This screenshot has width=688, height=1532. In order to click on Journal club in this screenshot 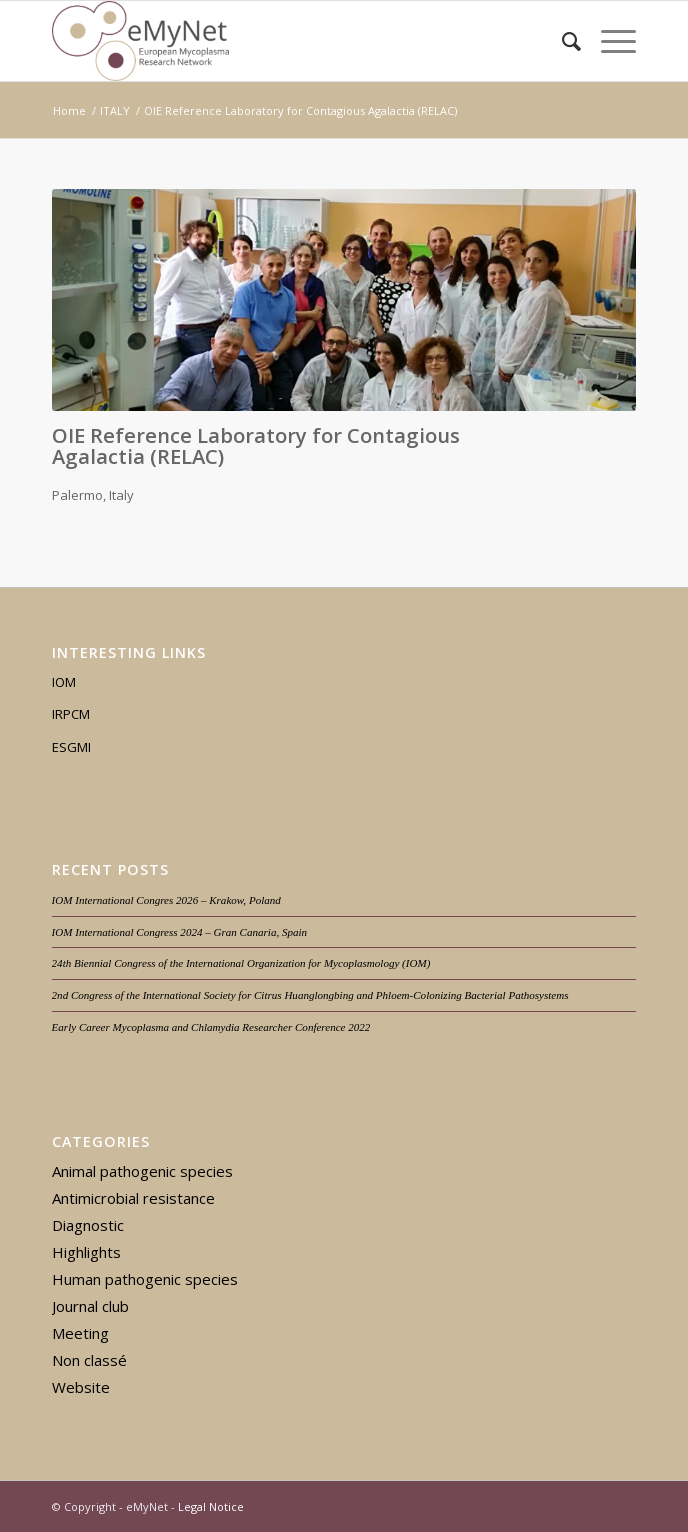, I will do `click(90, 1306)`.